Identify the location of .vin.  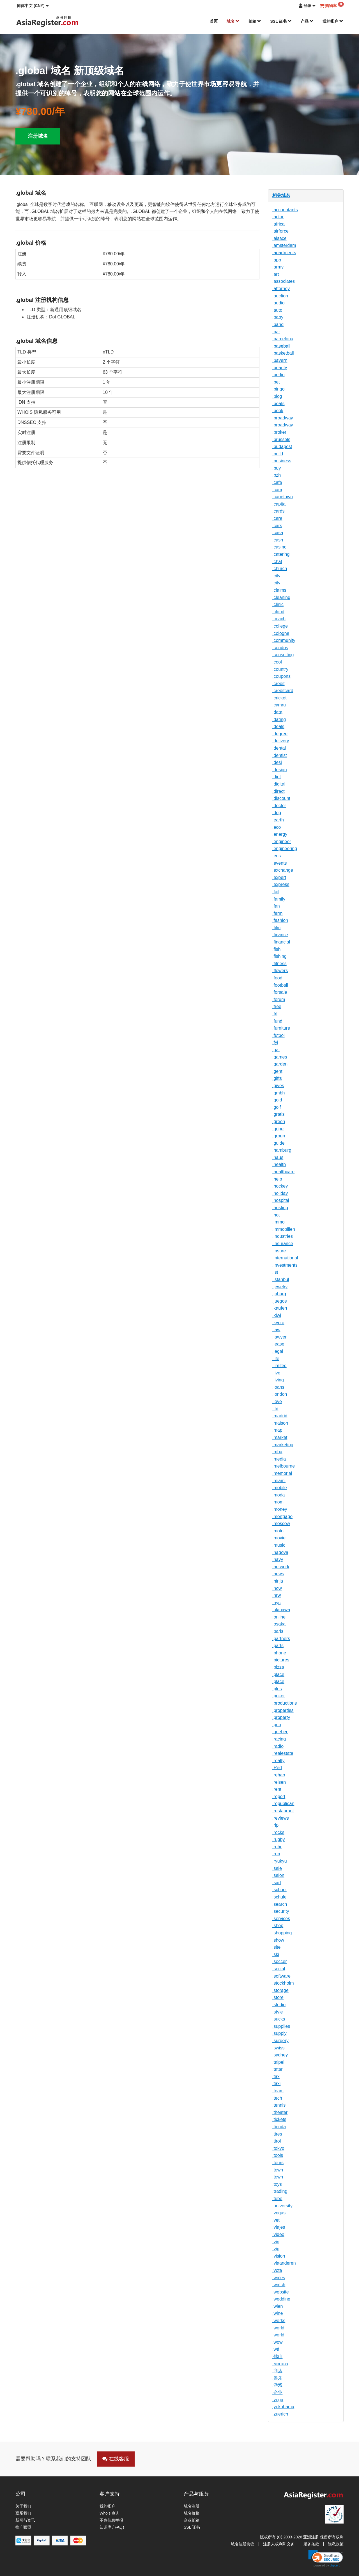
(275, 2241).